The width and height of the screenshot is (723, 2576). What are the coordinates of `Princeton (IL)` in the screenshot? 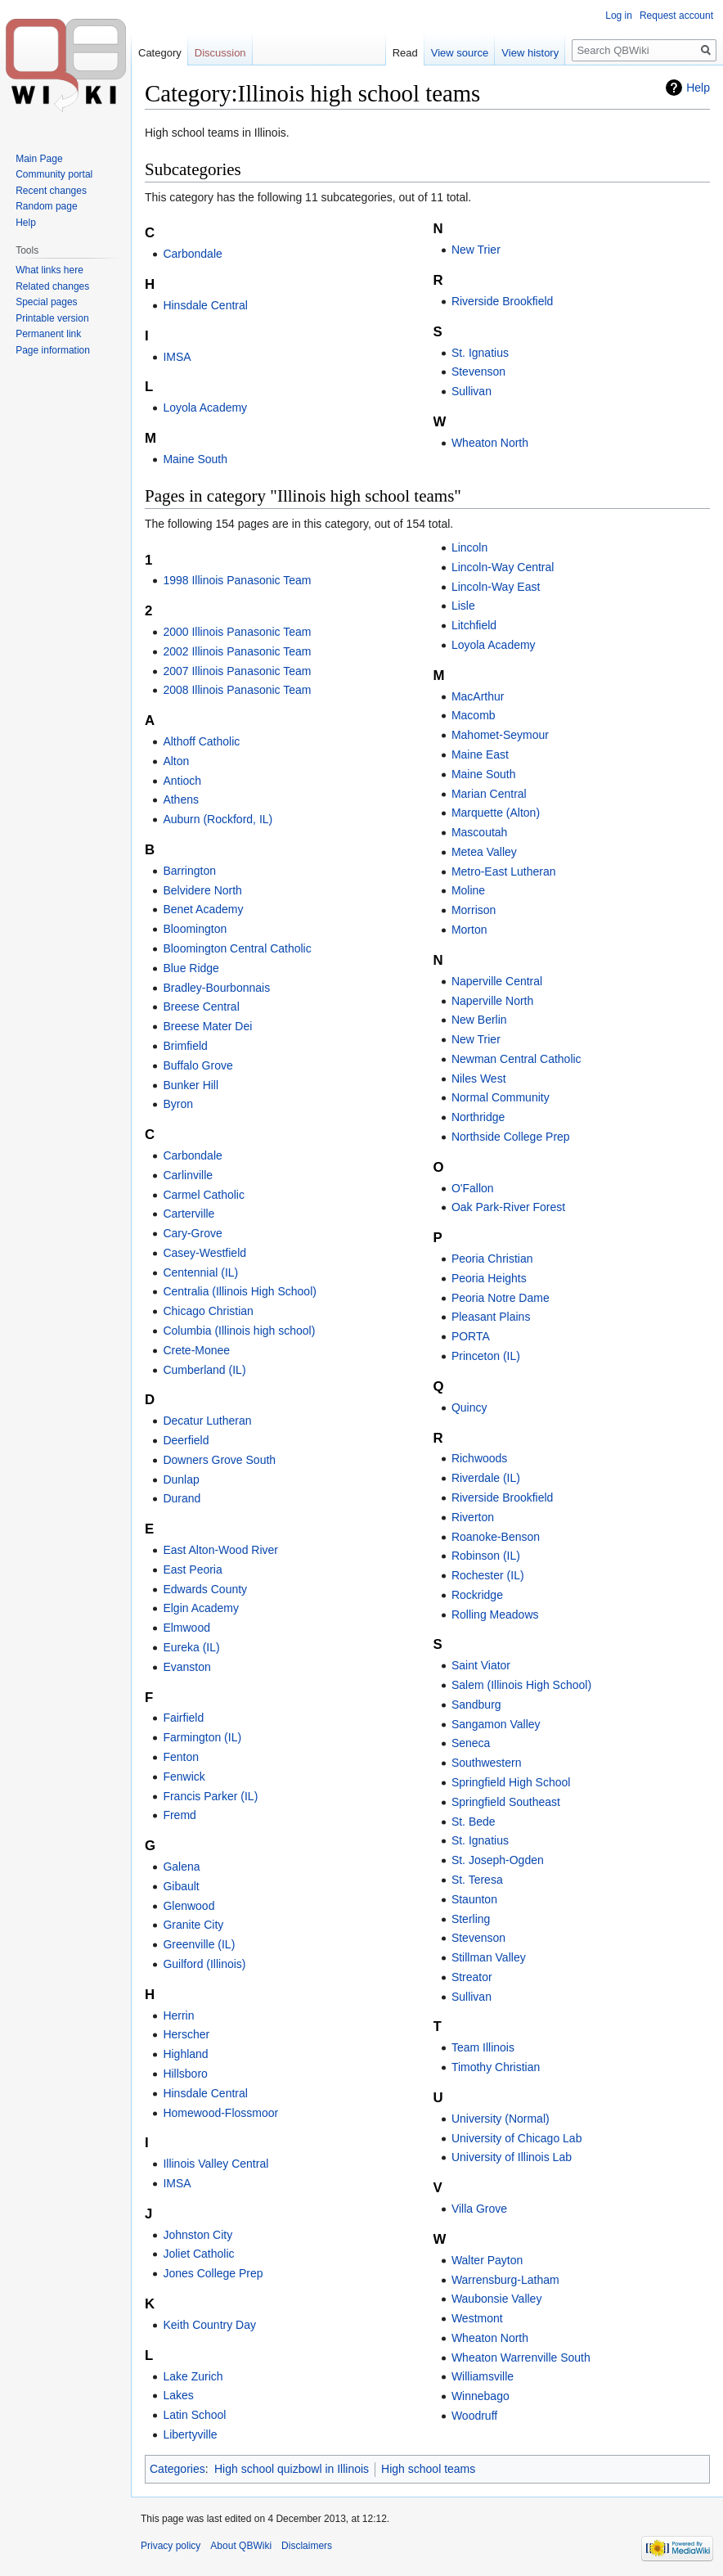 It's located at (485, 1355).